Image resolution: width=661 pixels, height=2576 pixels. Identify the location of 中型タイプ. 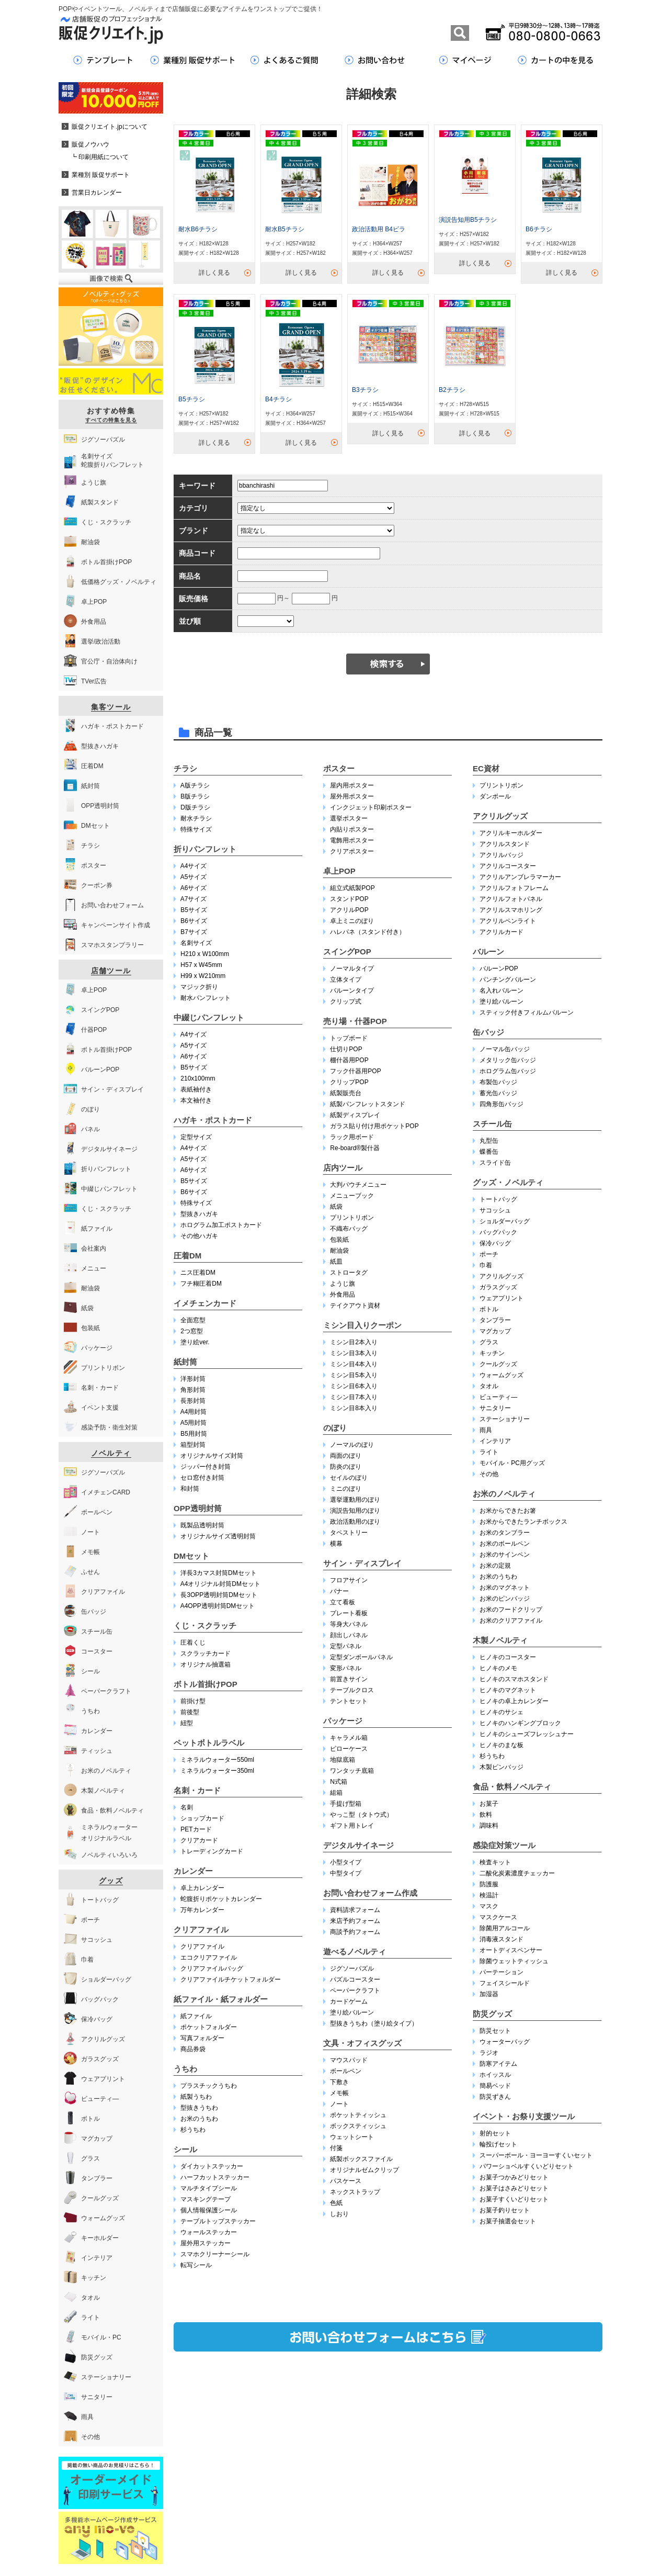
(345, 1873).